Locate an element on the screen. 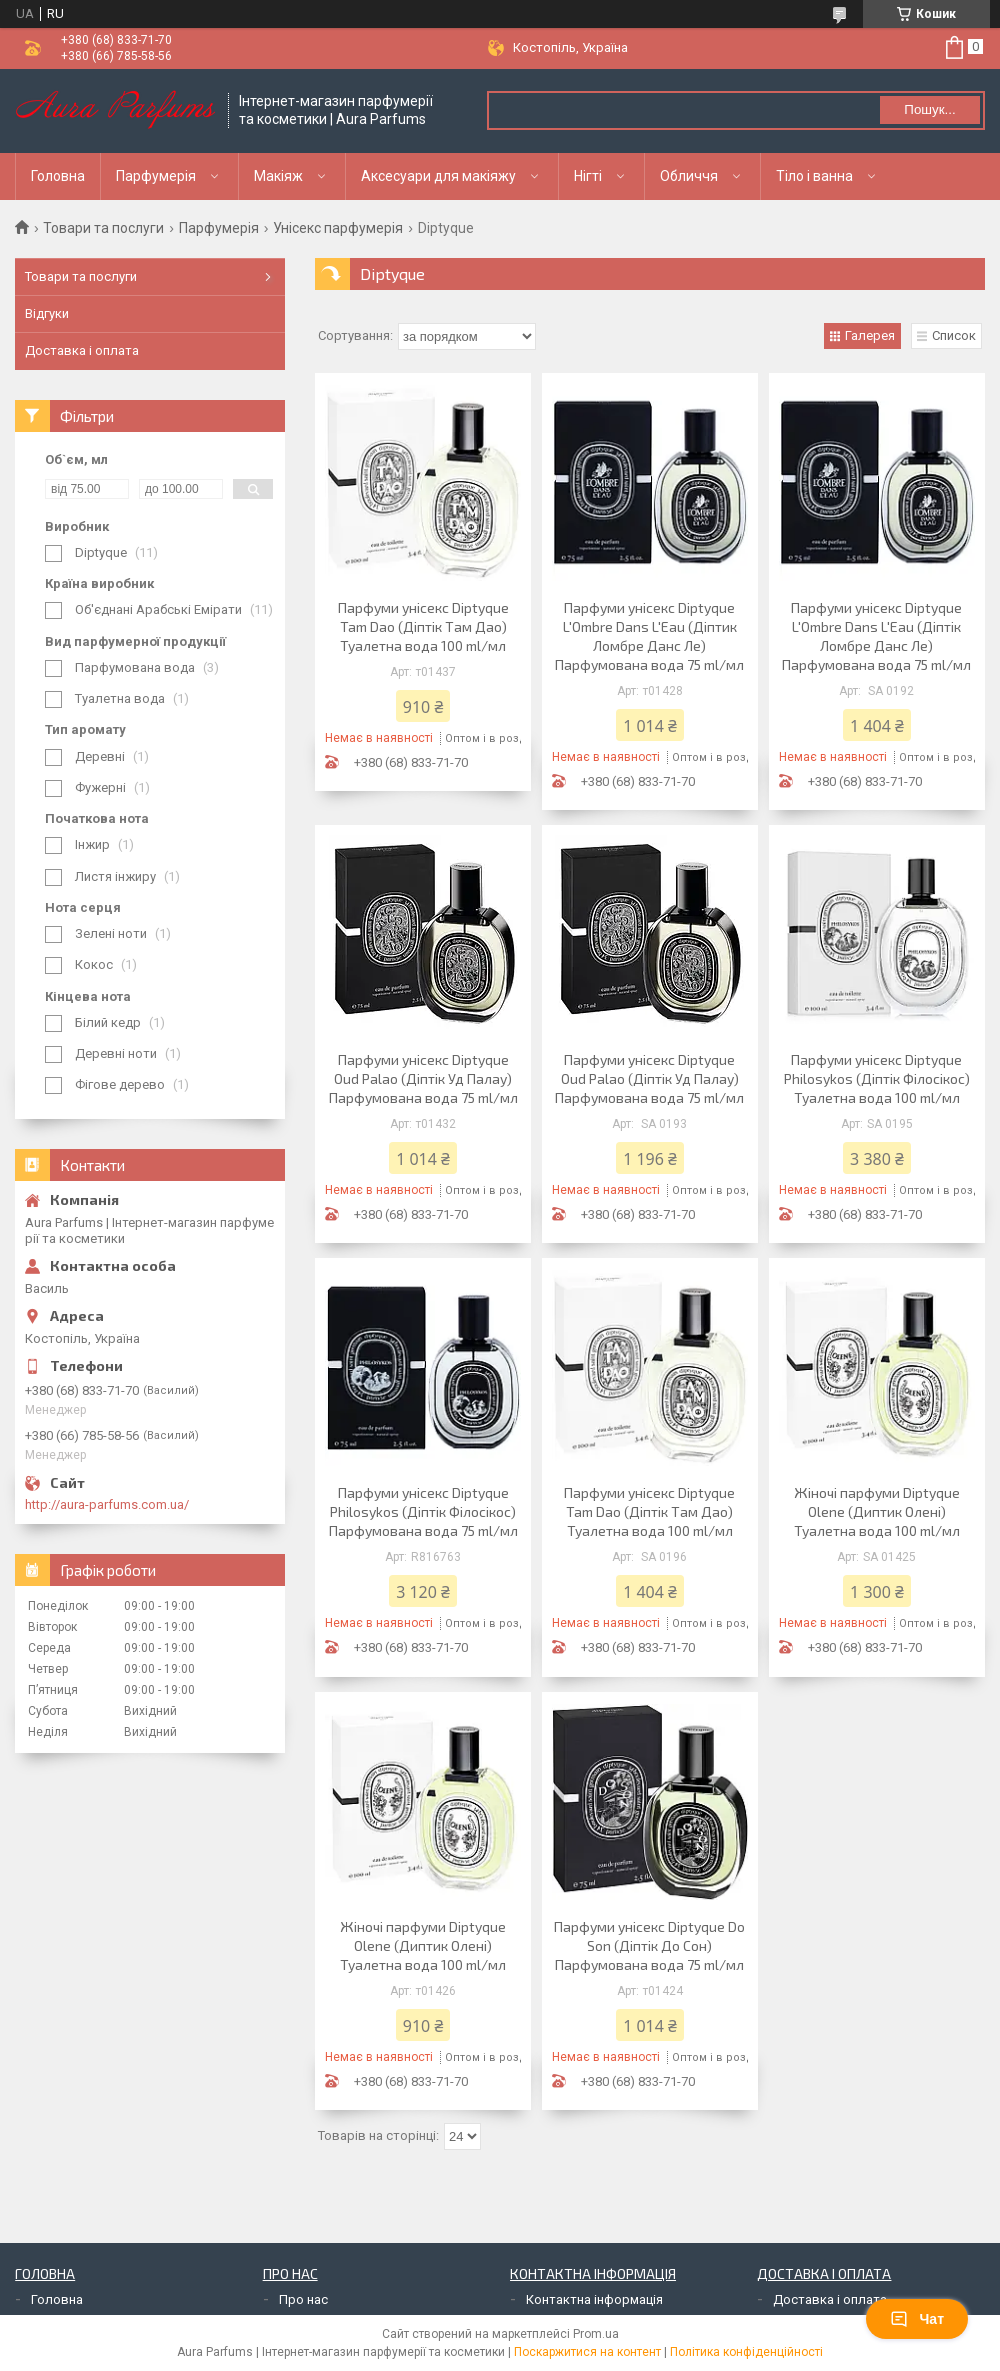 The image size is (1000, 2371). Аксесуари для макіяжу is located at coordinates (438, 176).